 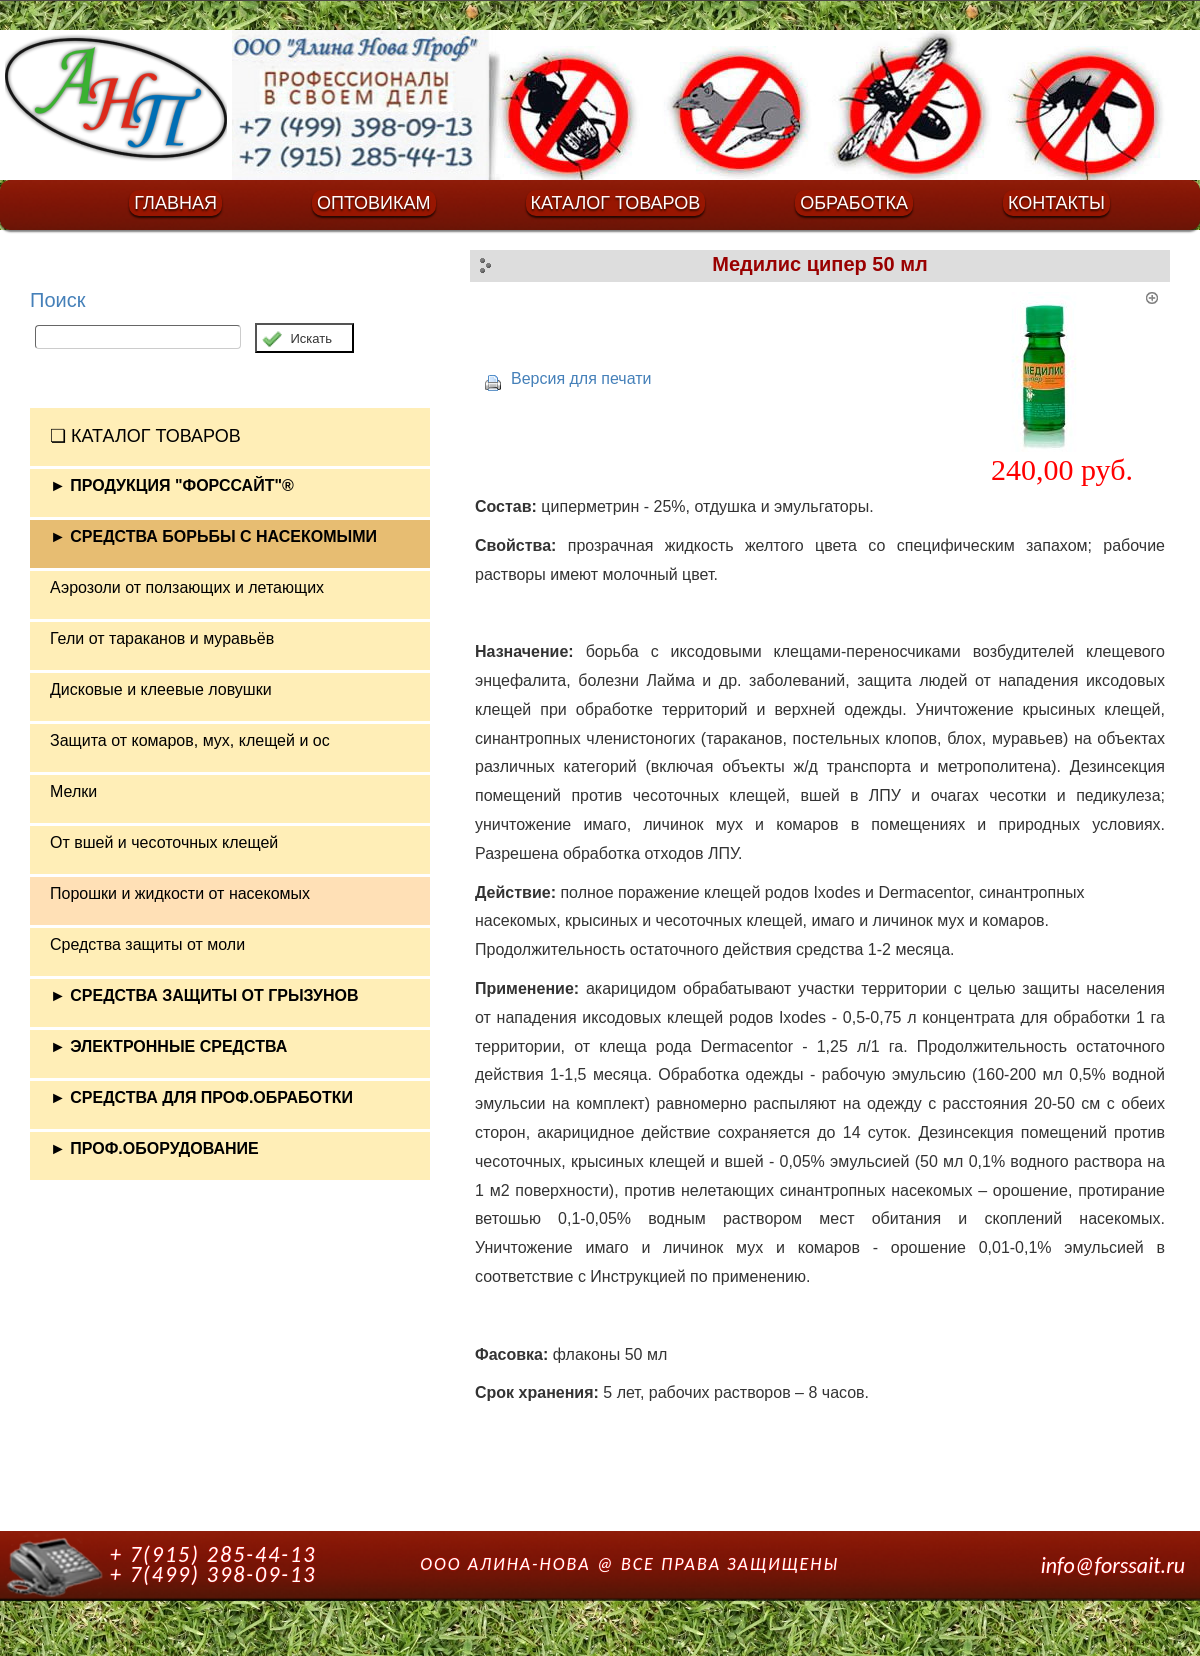 I want to click on От вшей и чесоточных клещей, so click(x=164, y=842).